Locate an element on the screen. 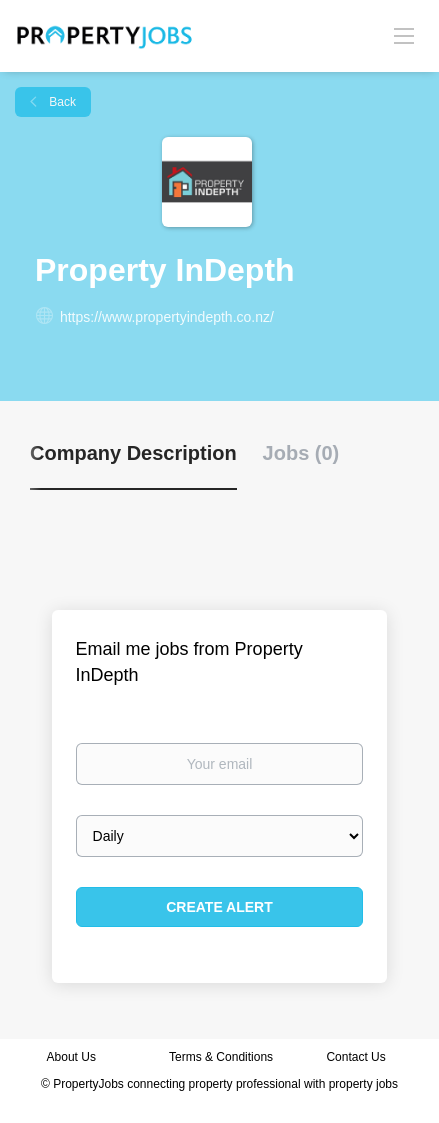  About Us is located at coordinates (71, 1057).